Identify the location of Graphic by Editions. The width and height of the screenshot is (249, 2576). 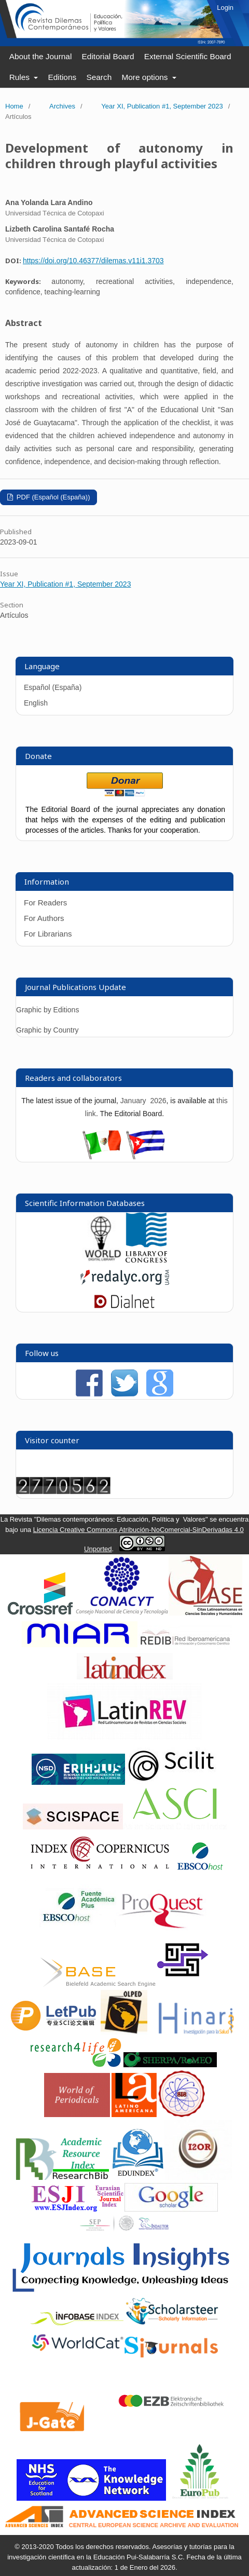
(47, 1010).